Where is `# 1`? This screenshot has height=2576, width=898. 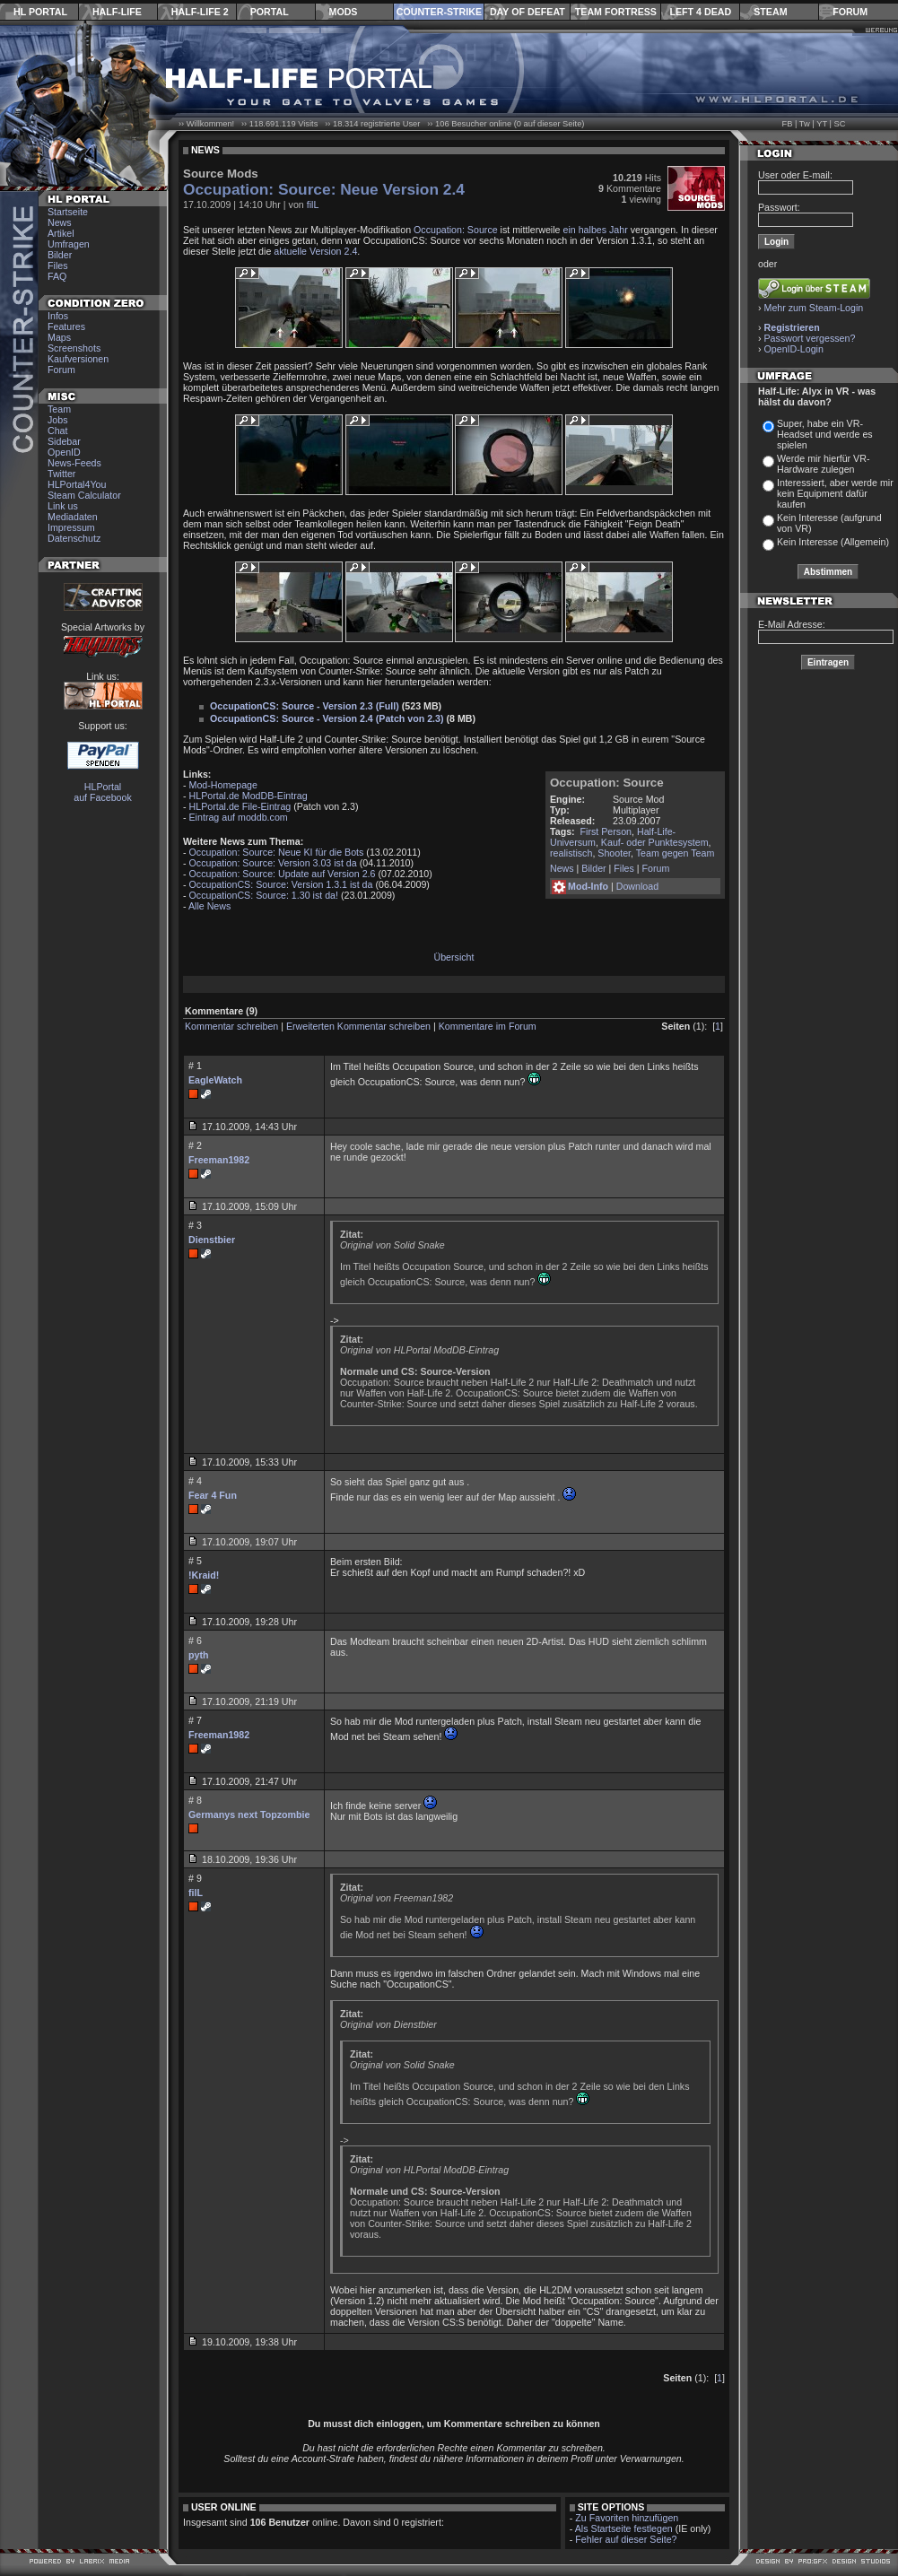
# 1 is located at coordinates (195, 1065).